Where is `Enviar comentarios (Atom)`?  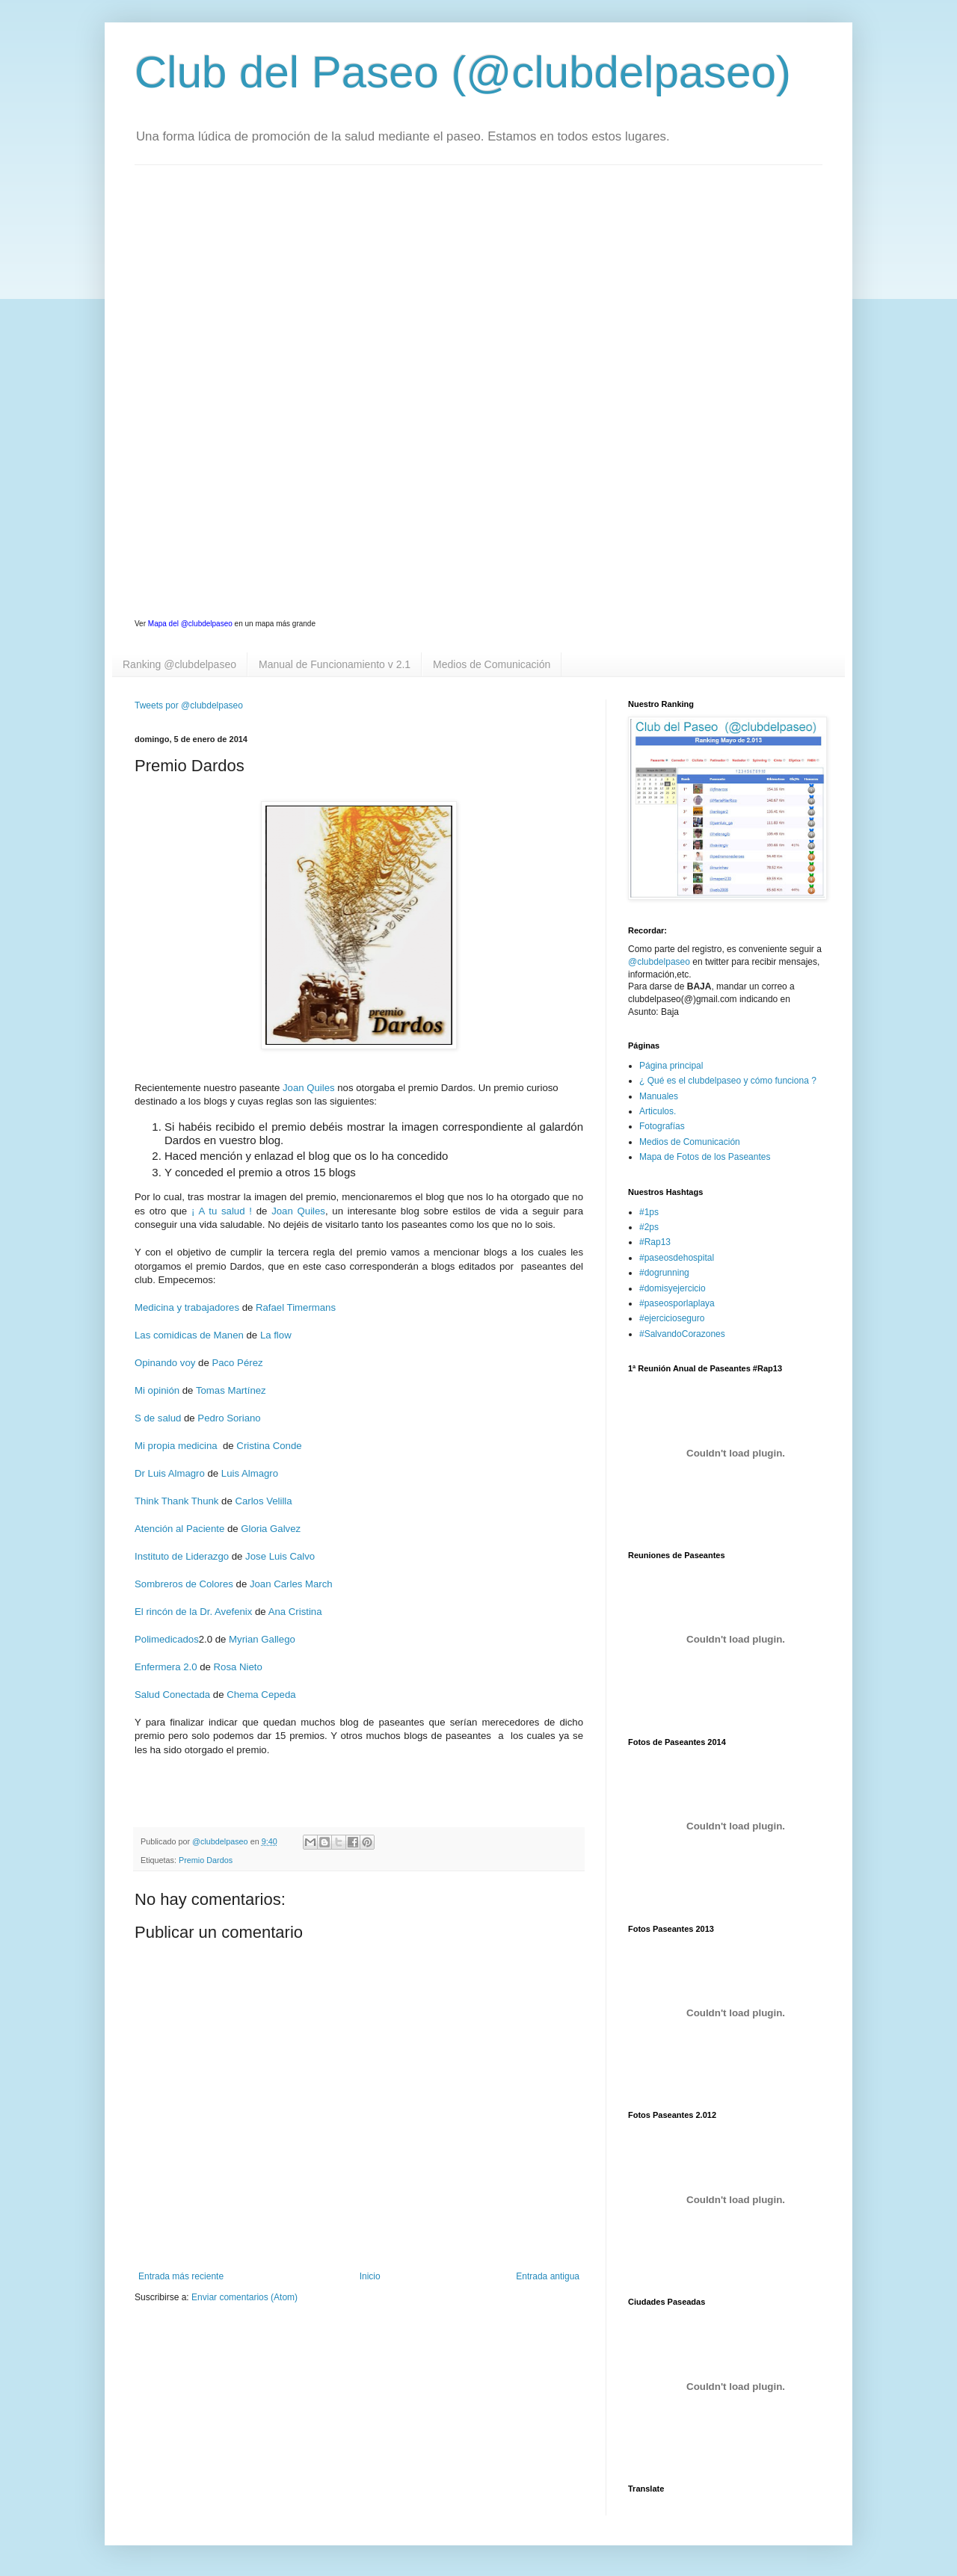
Enviar comentarios (Atom) is located at coordinates (244, 2297).